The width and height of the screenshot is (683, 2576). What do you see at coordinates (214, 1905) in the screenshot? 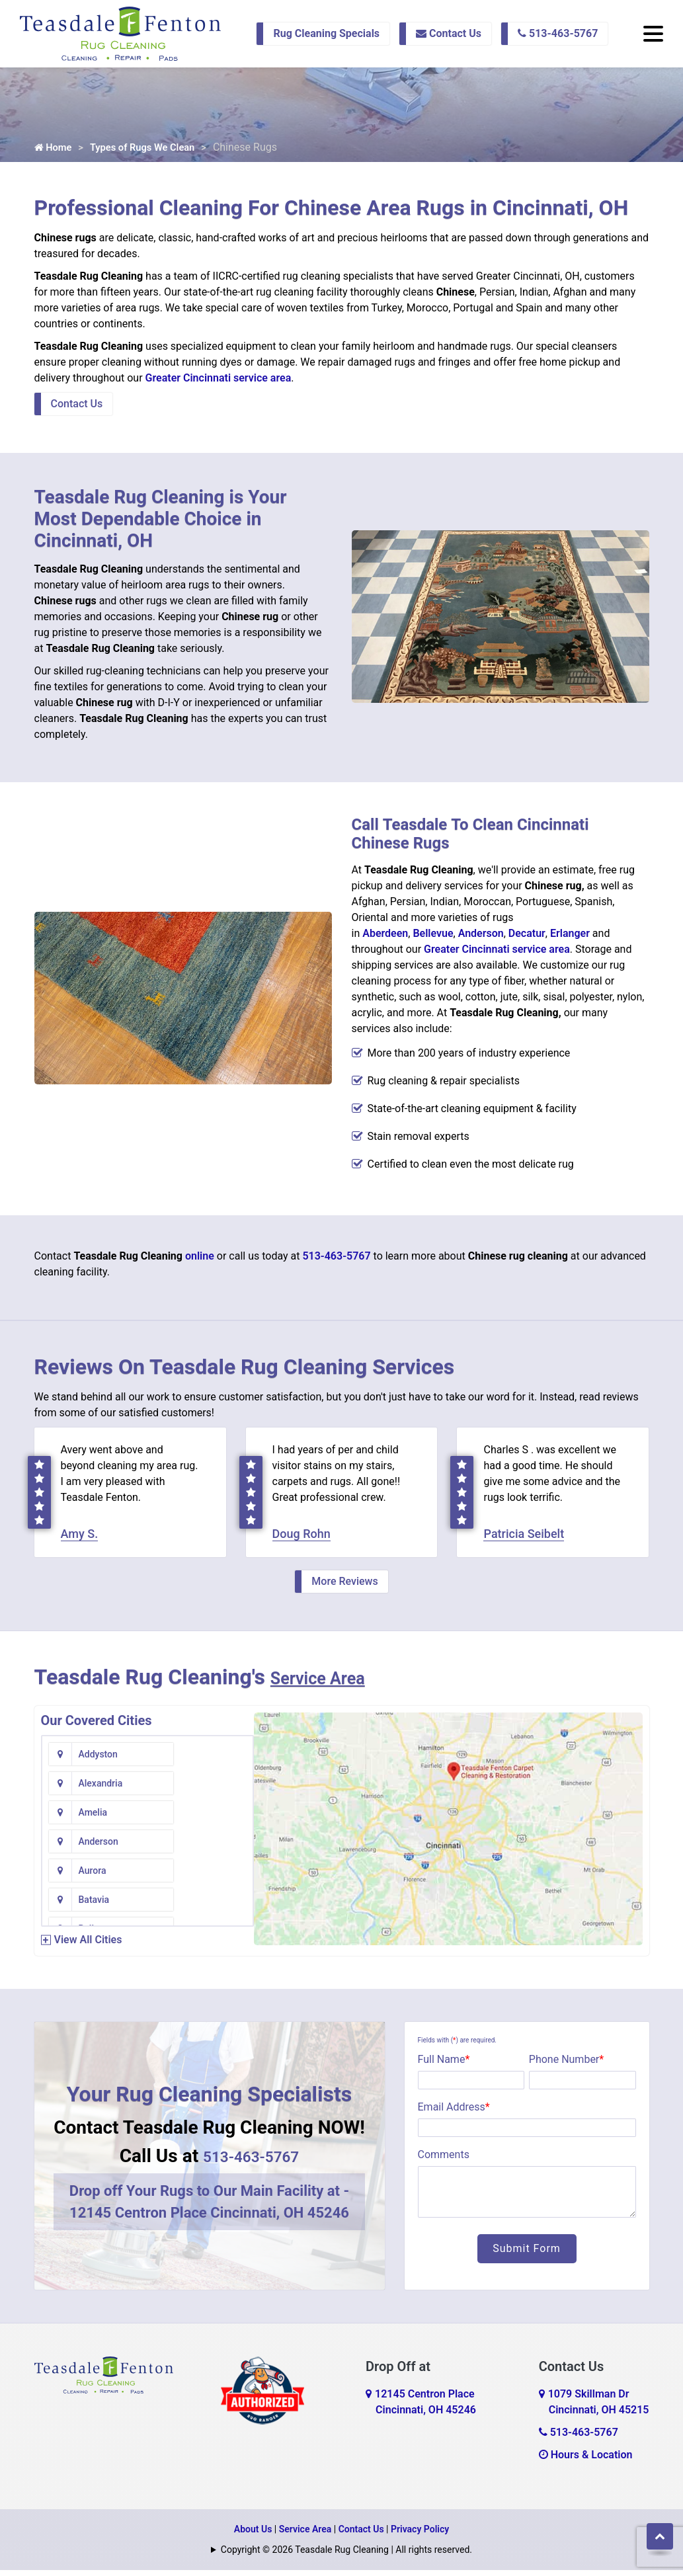
I see `Blue Creek` at bounding box center [214, 1905].